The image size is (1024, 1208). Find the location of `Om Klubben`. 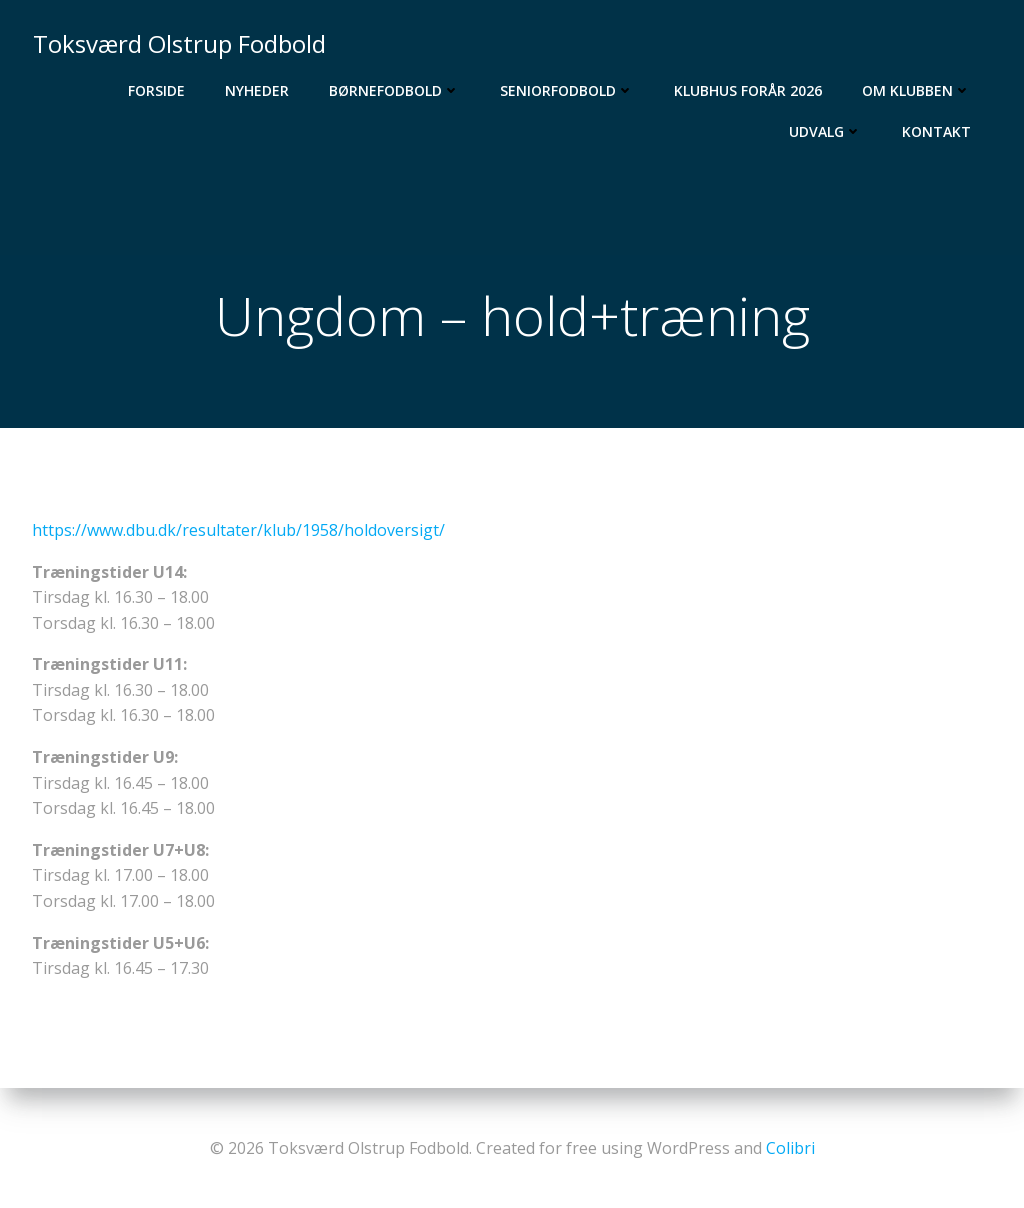

Om Klubben is located at coordinates (917, 90).